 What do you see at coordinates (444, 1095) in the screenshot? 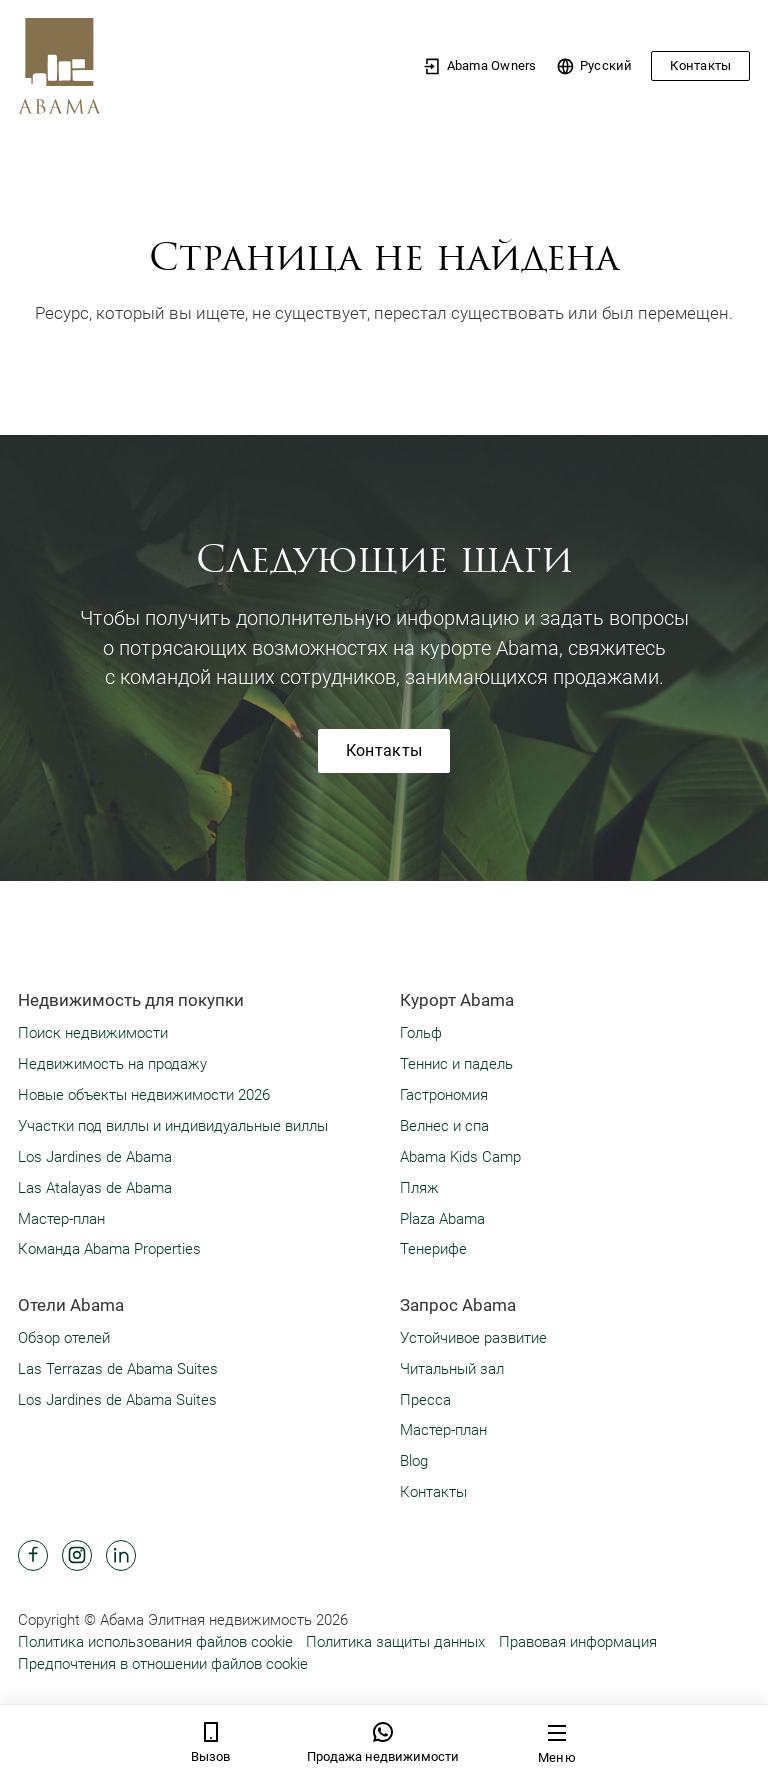
I see `Гастрономия` at bounding box center [444, 1095].